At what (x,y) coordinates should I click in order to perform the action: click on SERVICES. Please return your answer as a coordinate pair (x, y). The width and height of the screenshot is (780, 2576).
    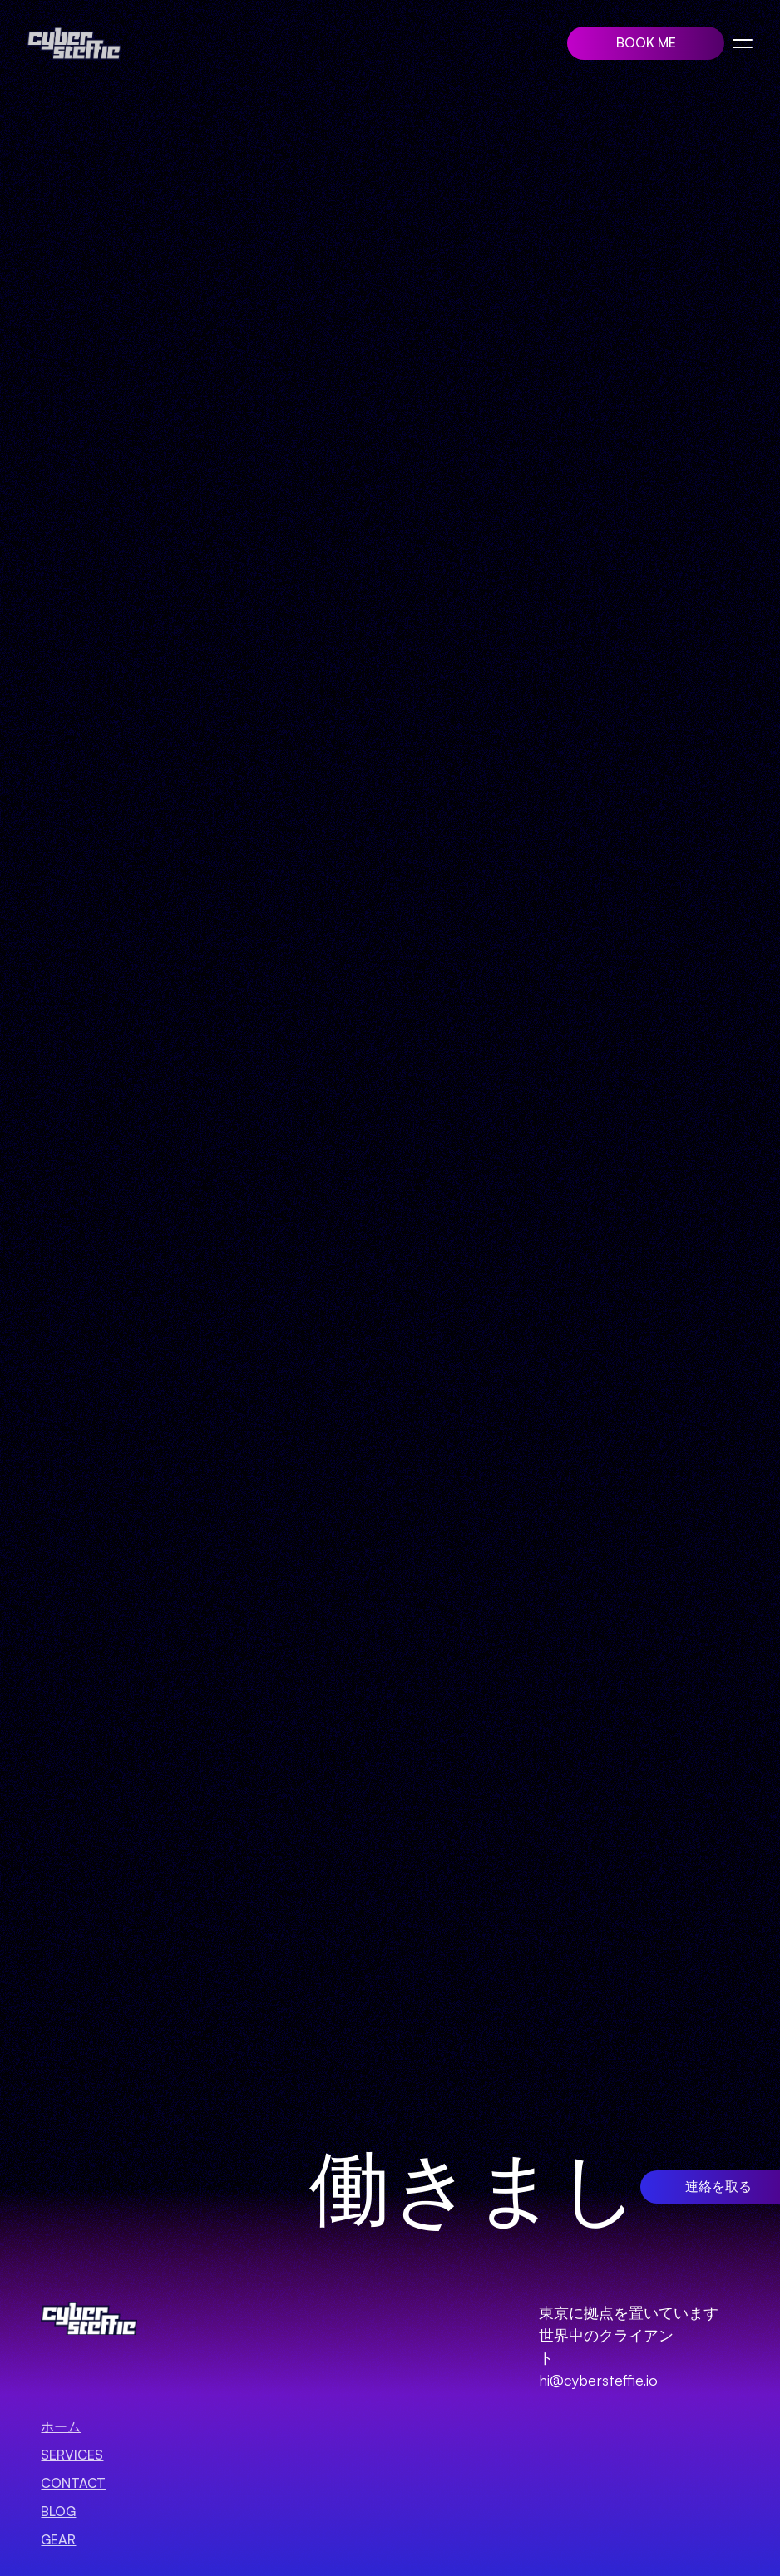
    Looking at the image, I should click on (72, 2454).